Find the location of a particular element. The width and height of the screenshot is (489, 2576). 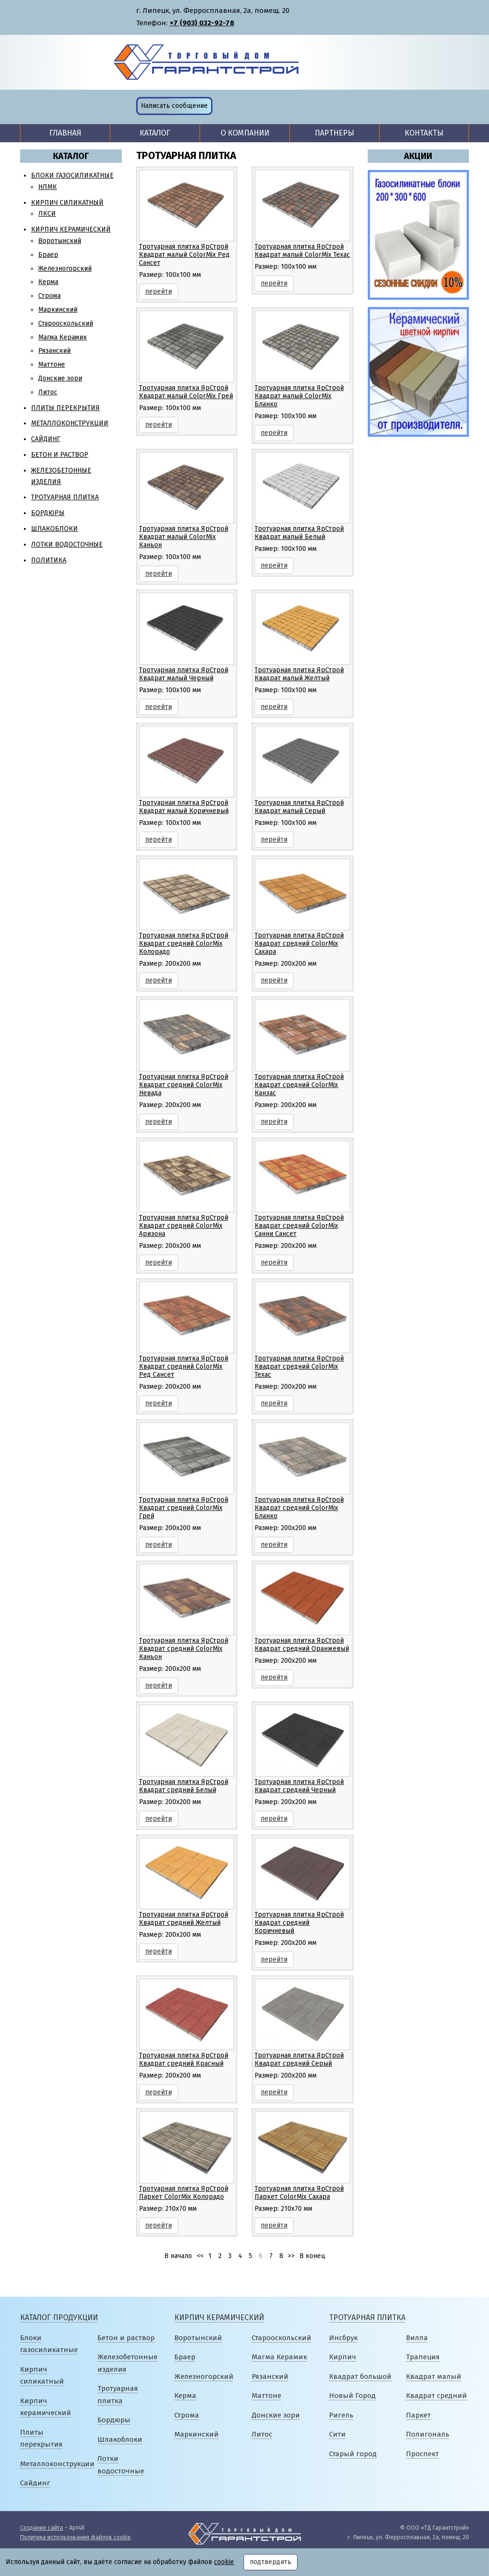

Тротуарная плитка ЯрСтрой Квадрат средний ColorMix Аризона is located at coordinates (183, 1226).